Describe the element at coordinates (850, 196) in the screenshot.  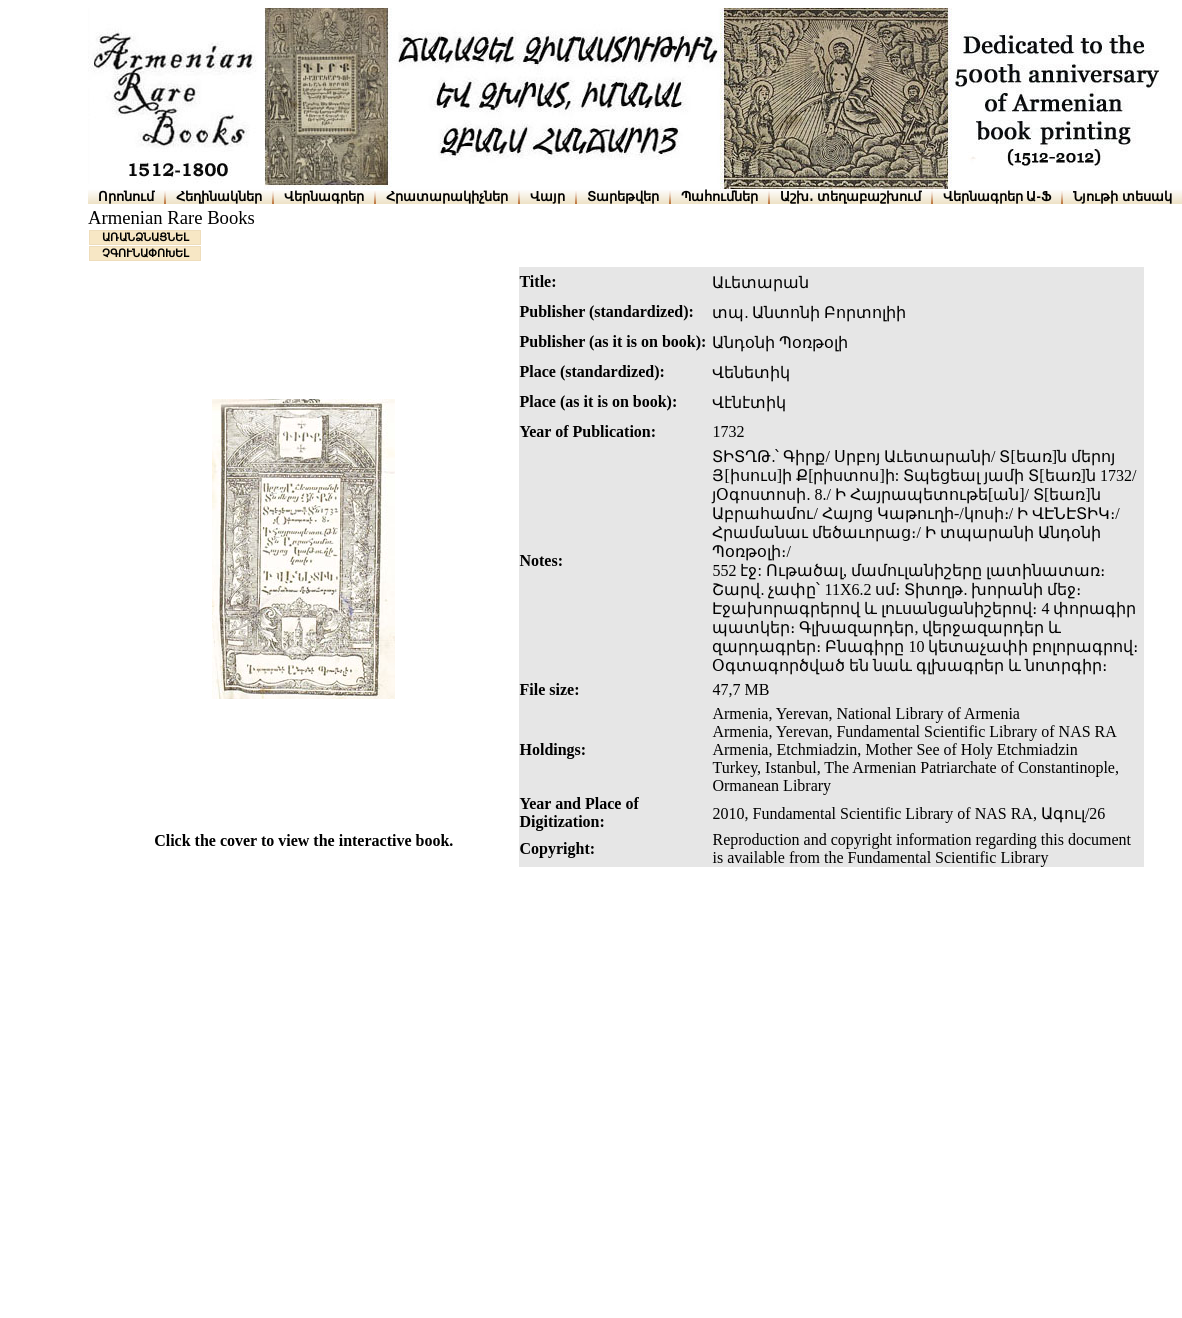
I see `Աշխ․ տեղաբաշխում` at that location.